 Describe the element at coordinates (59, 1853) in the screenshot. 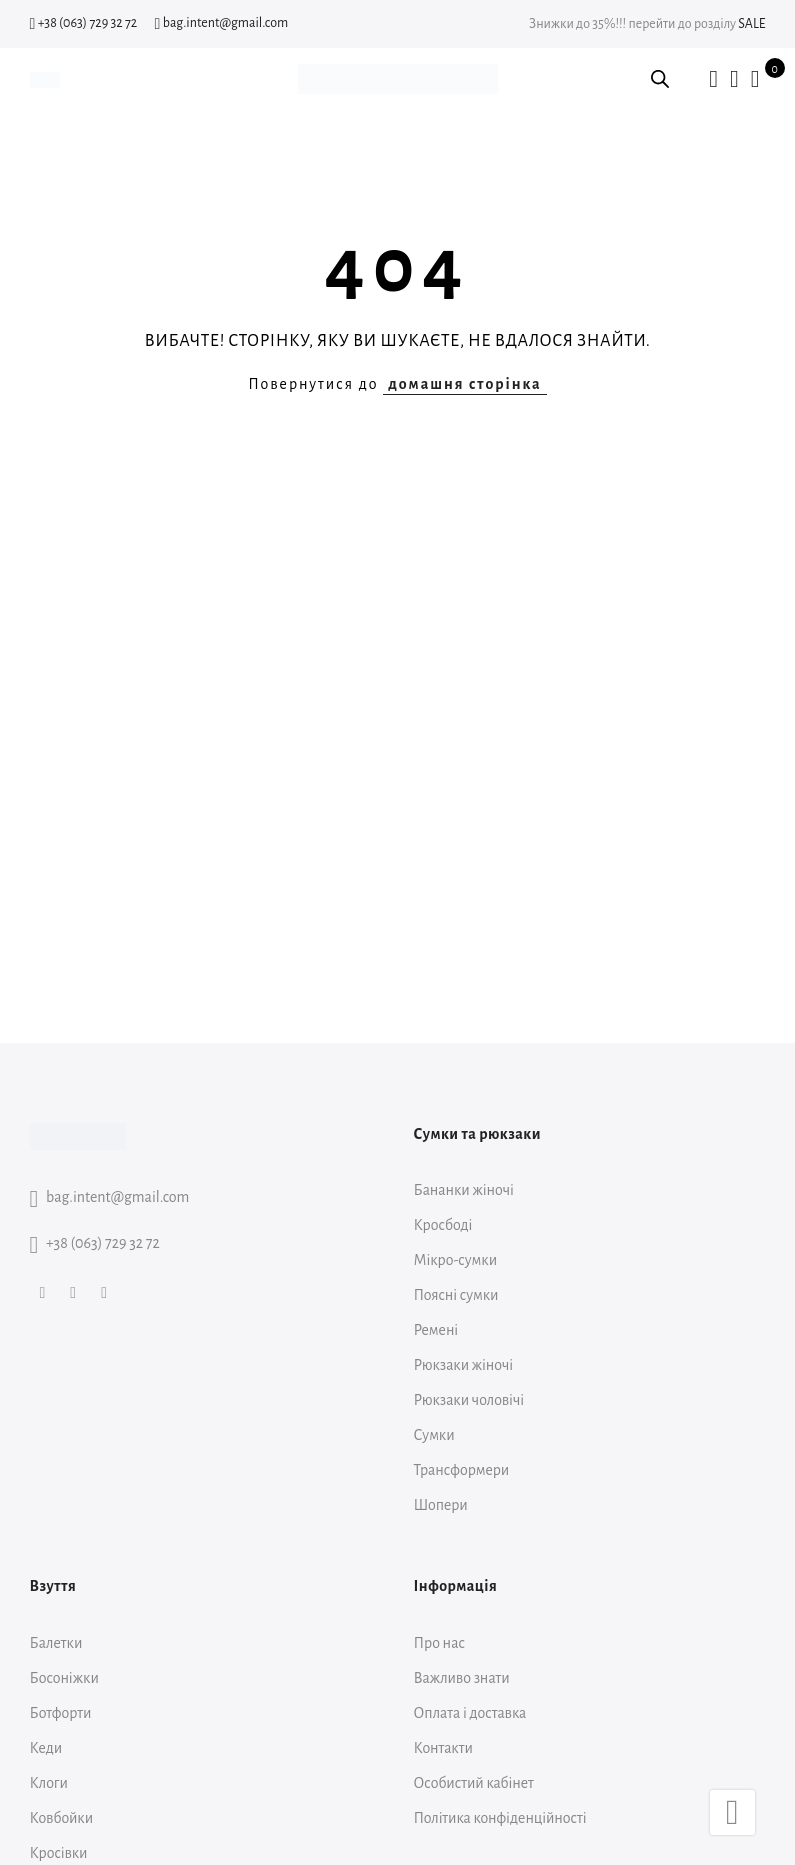

I see `Кросівки` at that location.